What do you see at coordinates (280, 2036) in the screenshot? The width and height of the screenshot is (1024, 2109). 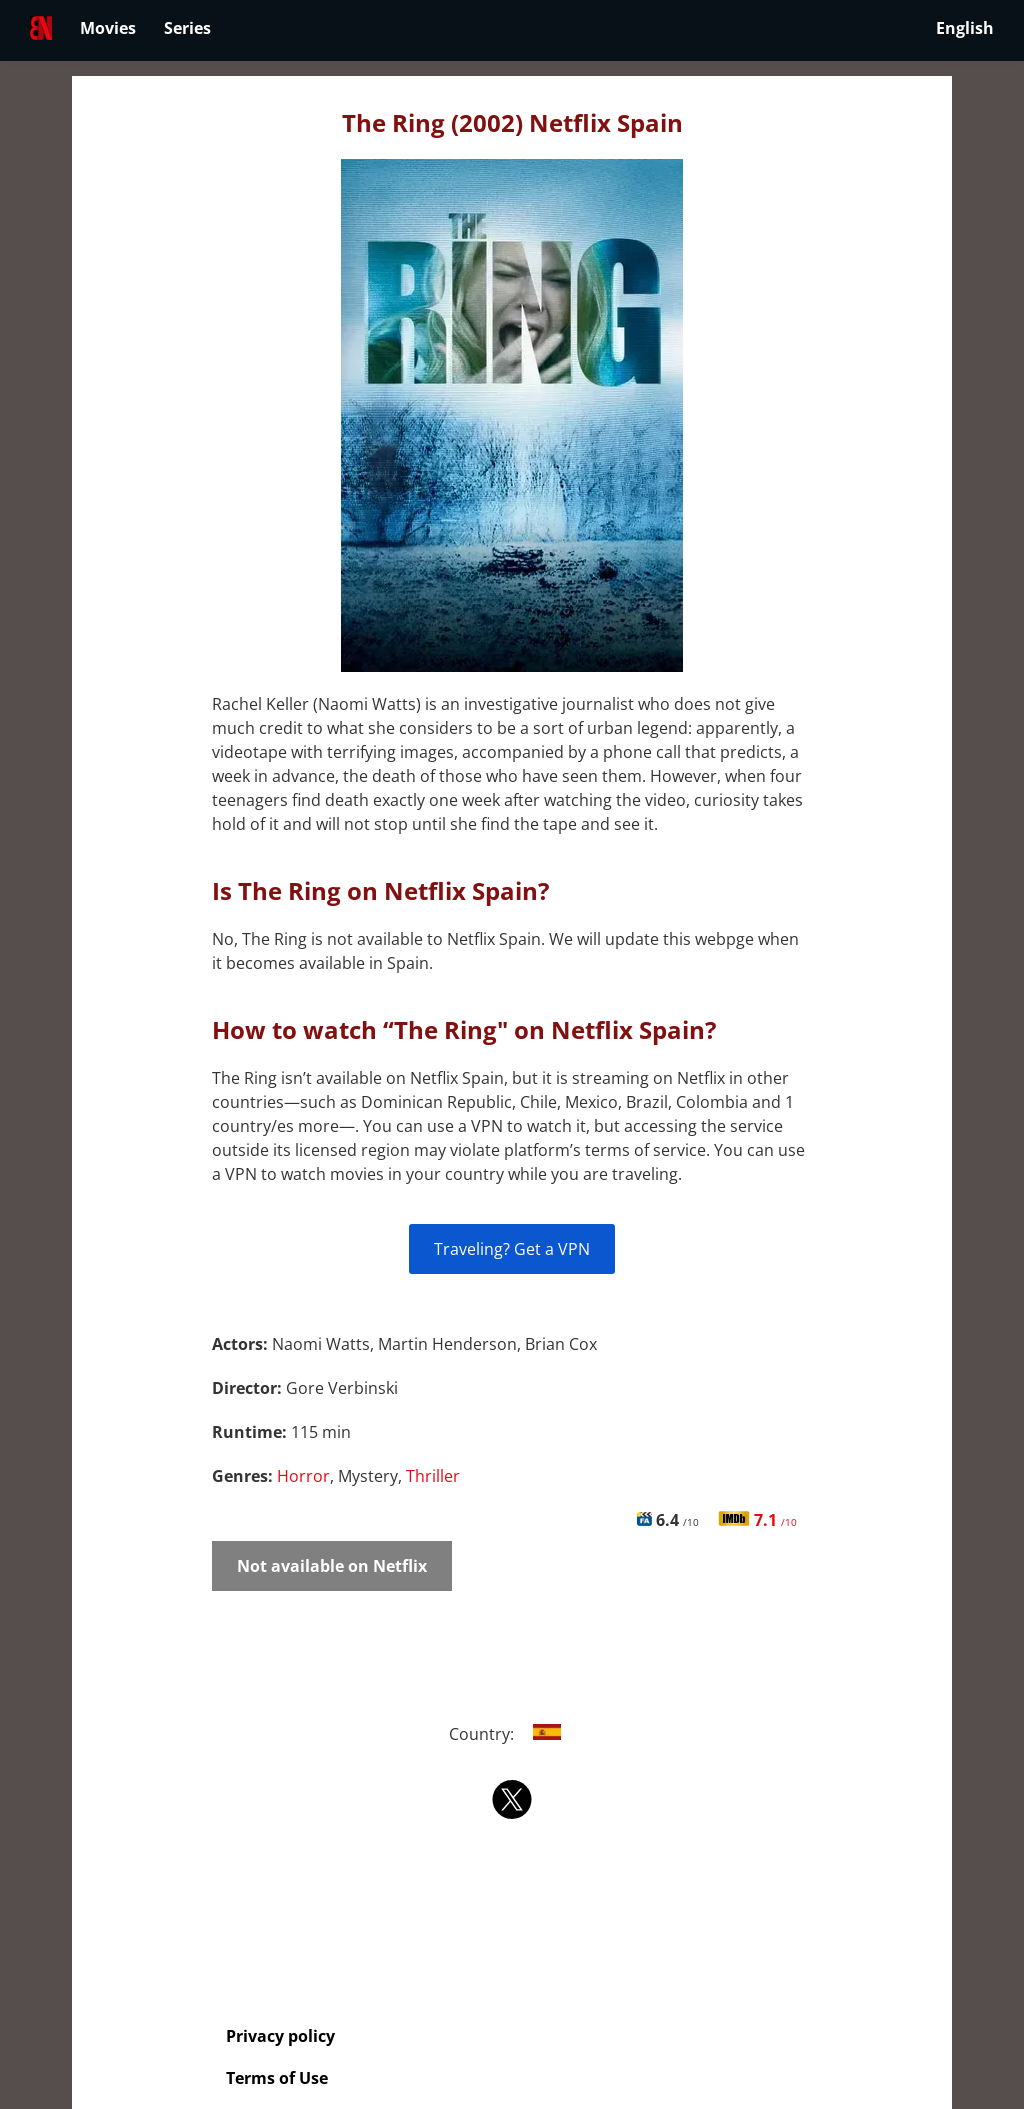 I see `Privacy policy` at bounding box center [280, 2036].